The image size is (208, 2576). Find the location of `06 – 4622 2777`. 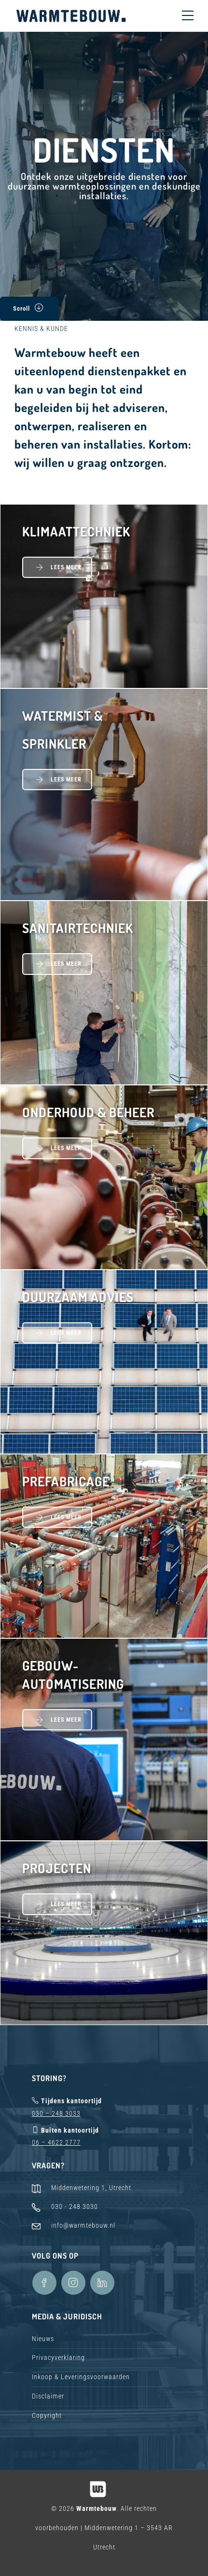

06 – 4622 2777 is located at coordinates (56, 2142).